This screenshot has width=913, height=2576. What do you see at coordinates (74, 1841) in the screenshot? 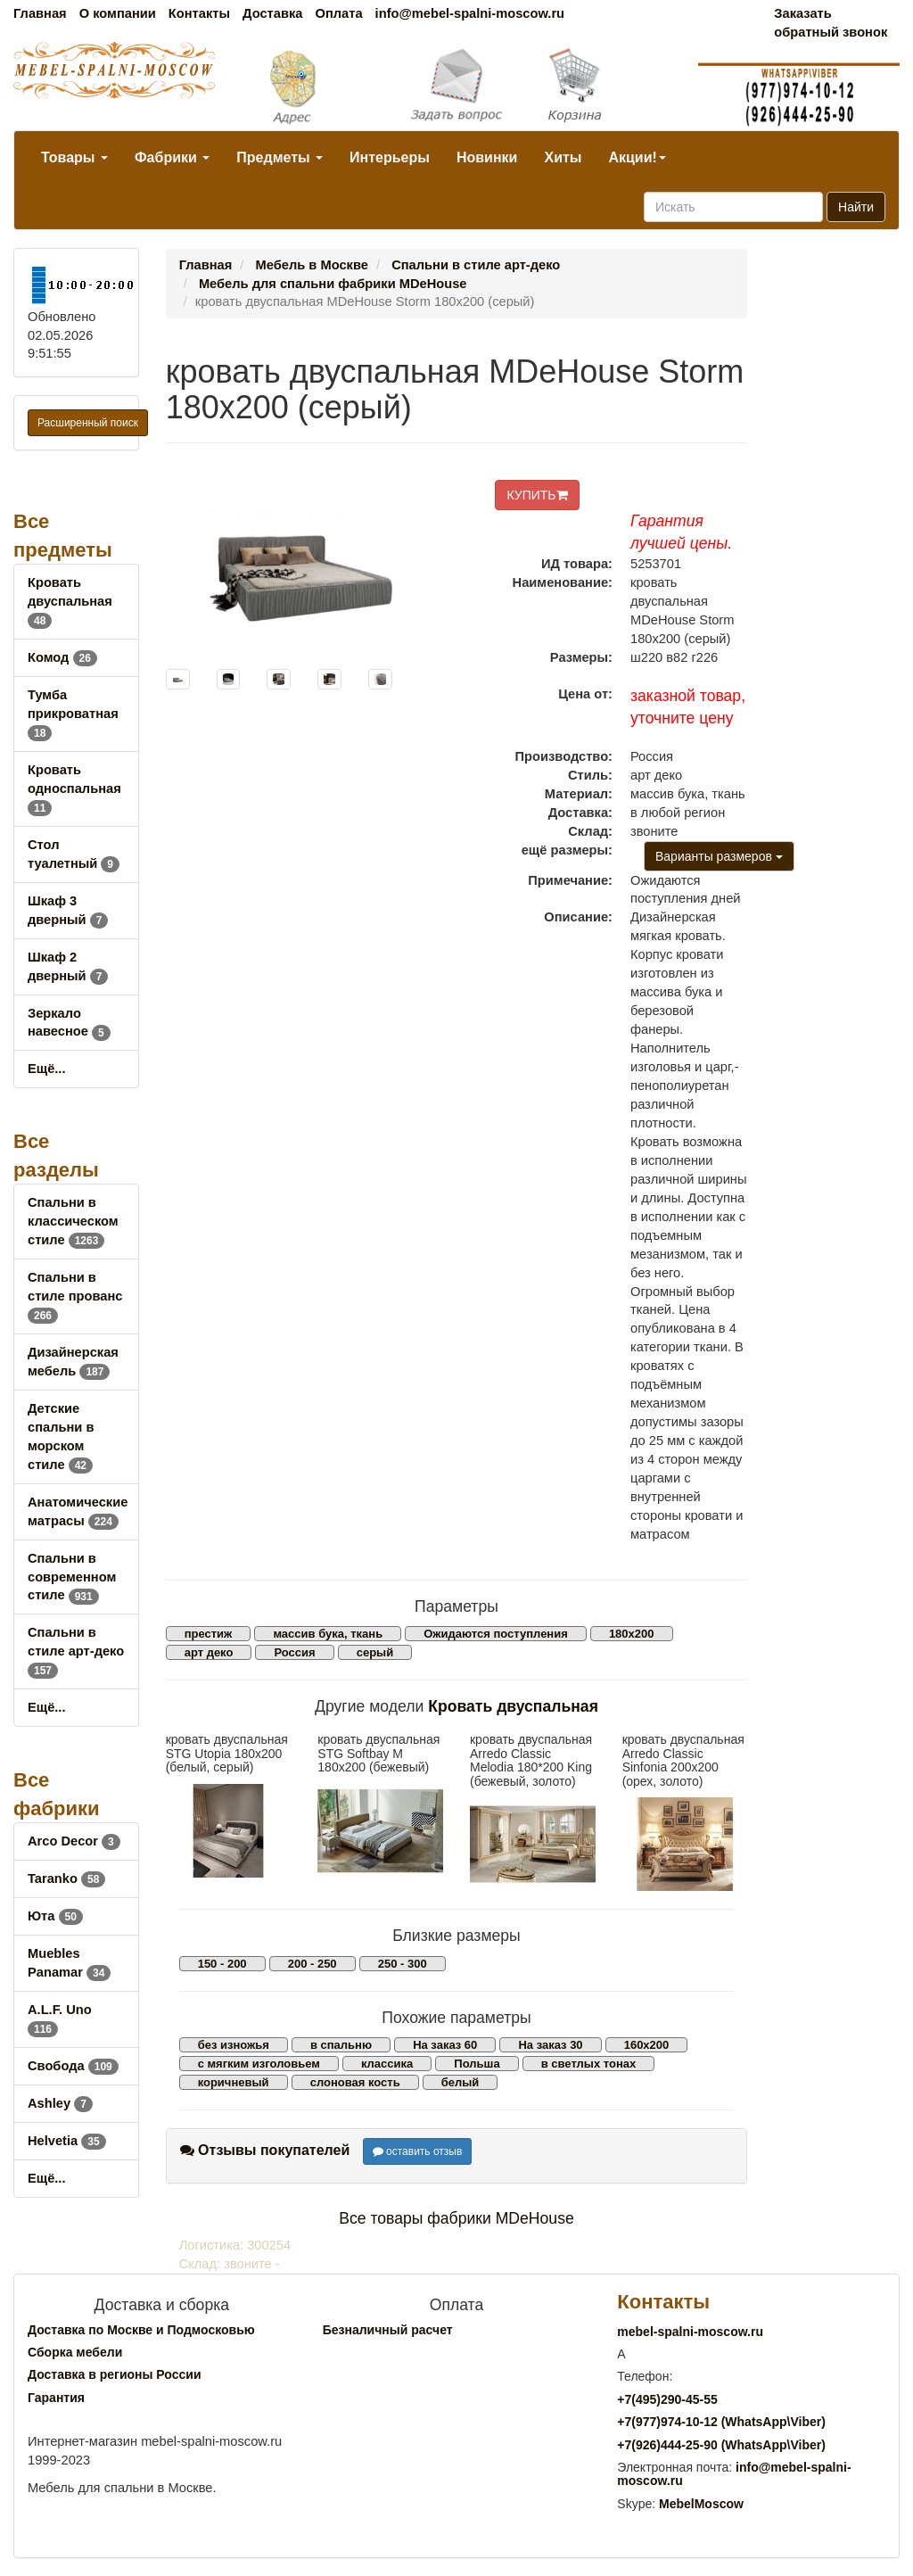
I see `Arco Decor` at bounding box center [74, 1841].